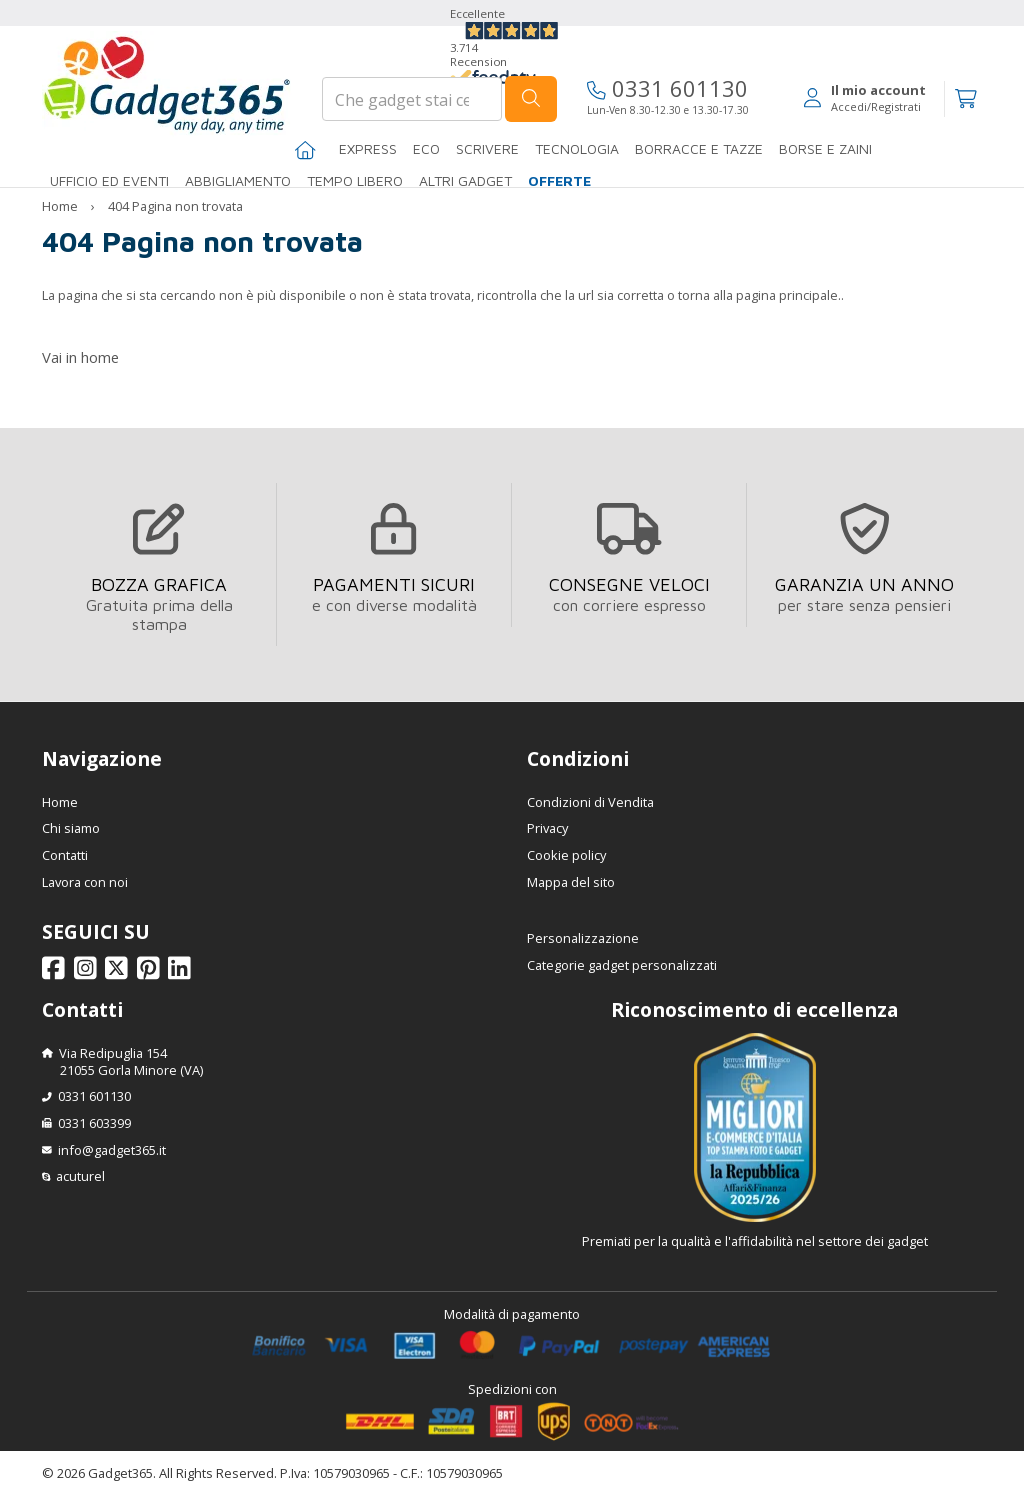 The height and width of the screenshot is (1497, 1024). Describe the element at coordinates (60, 206) in the screenshot. I see `Home` at that location.